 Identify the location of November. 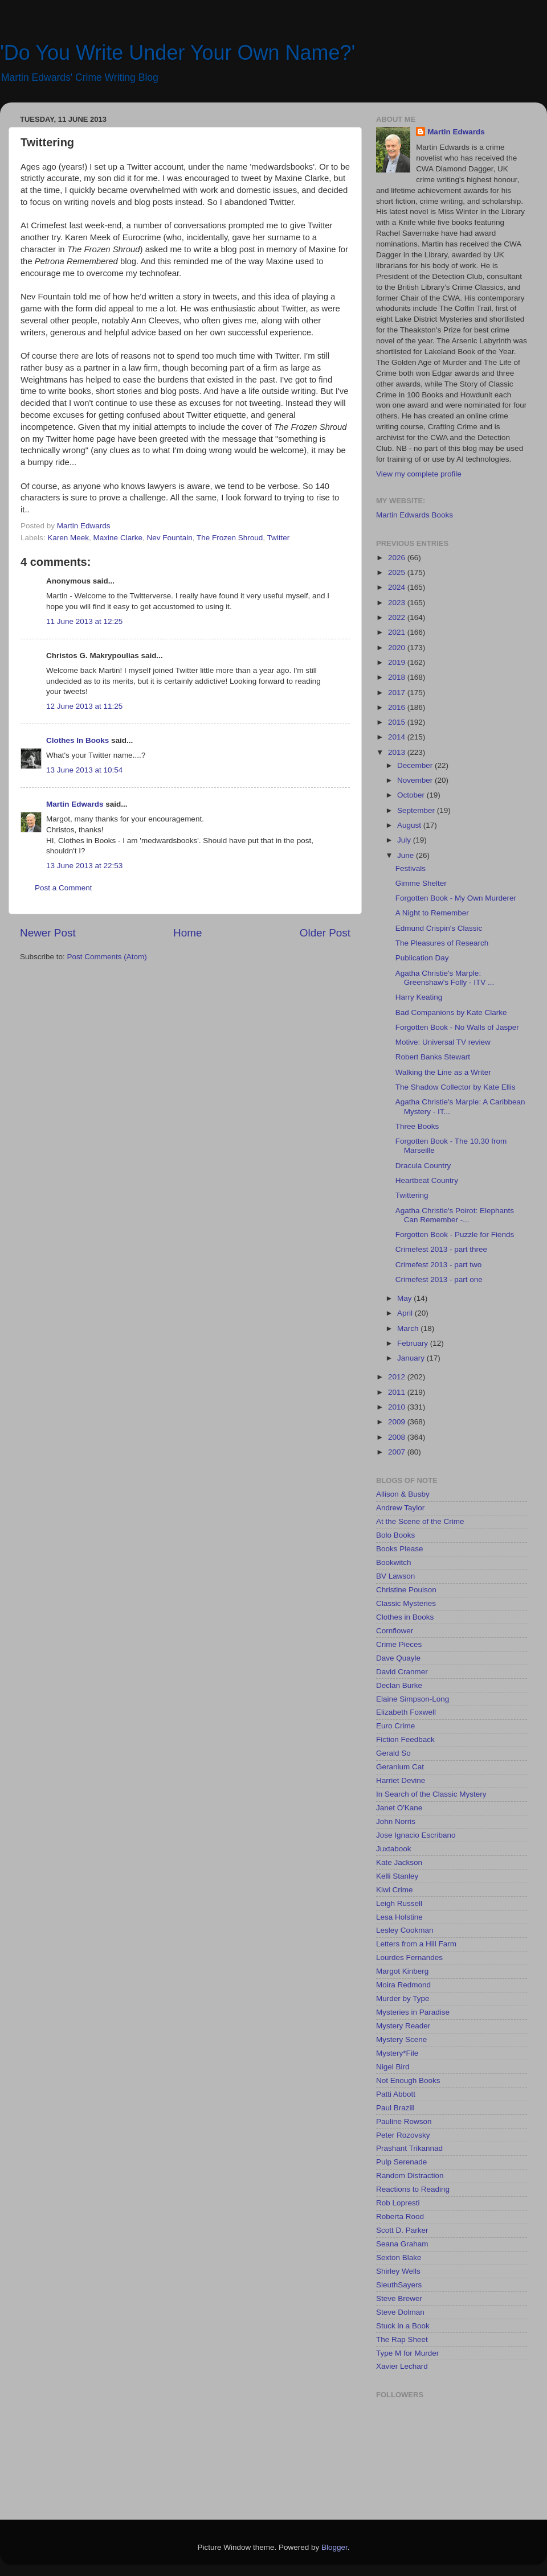
(416, 780).